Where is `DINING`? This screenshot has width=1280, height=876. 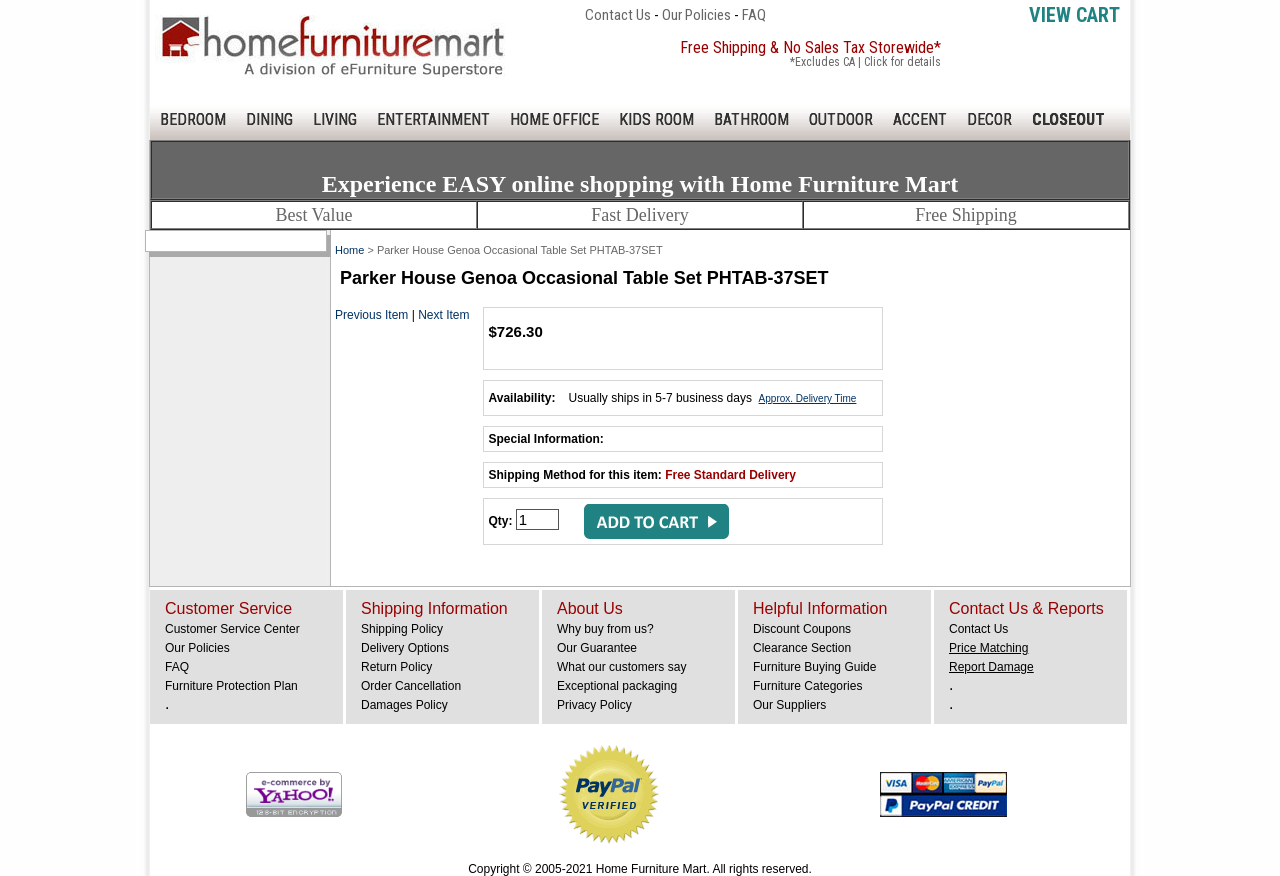
DINING is located at coordinates (269, 119).